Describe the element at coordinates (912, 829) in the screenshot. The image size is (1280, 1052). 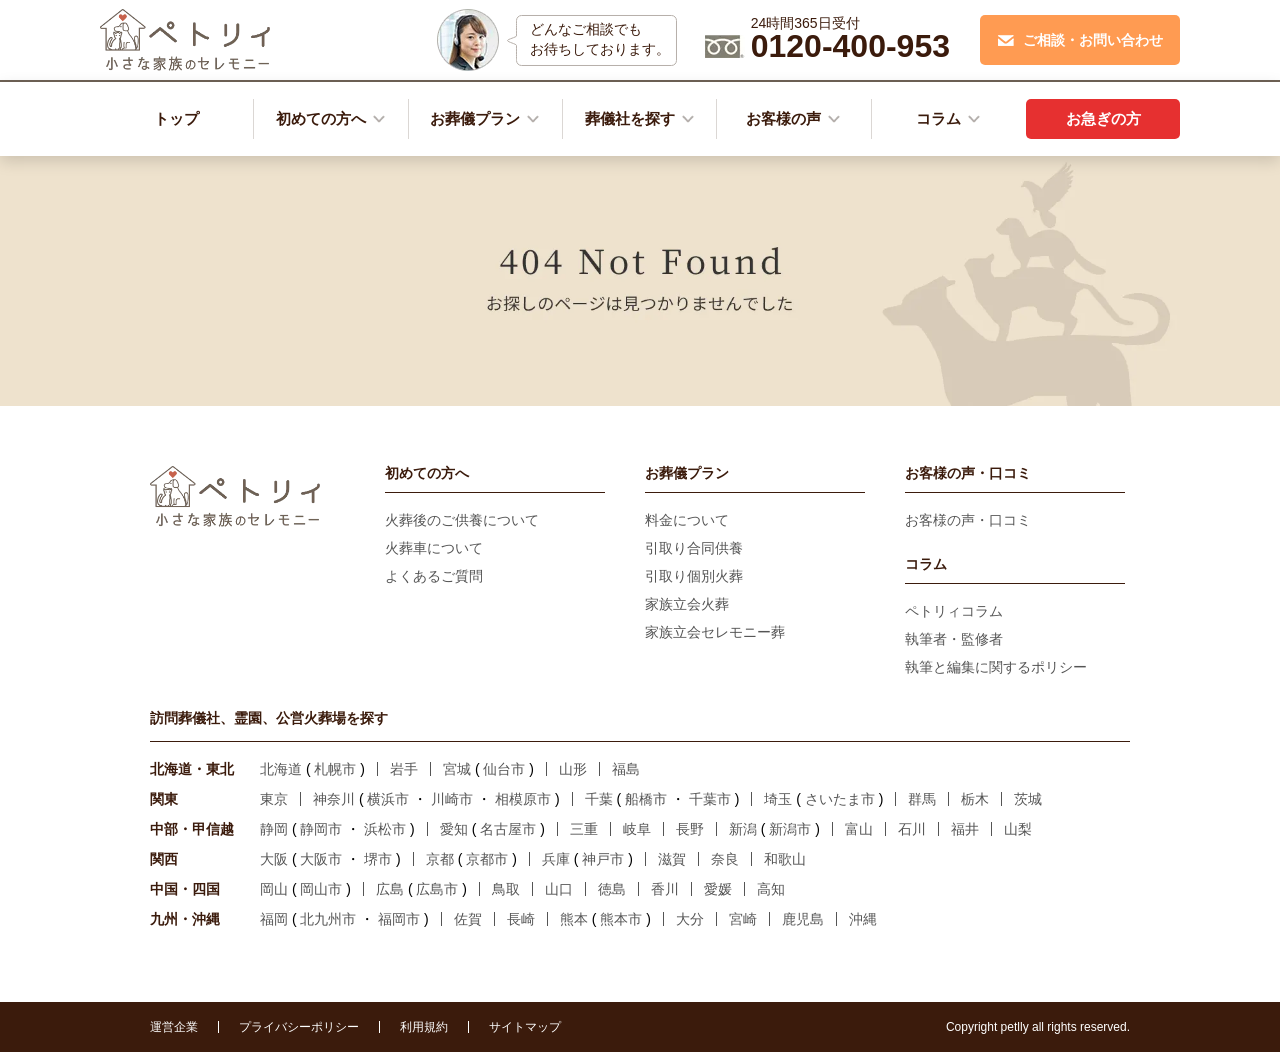
I see `石川` at that location.